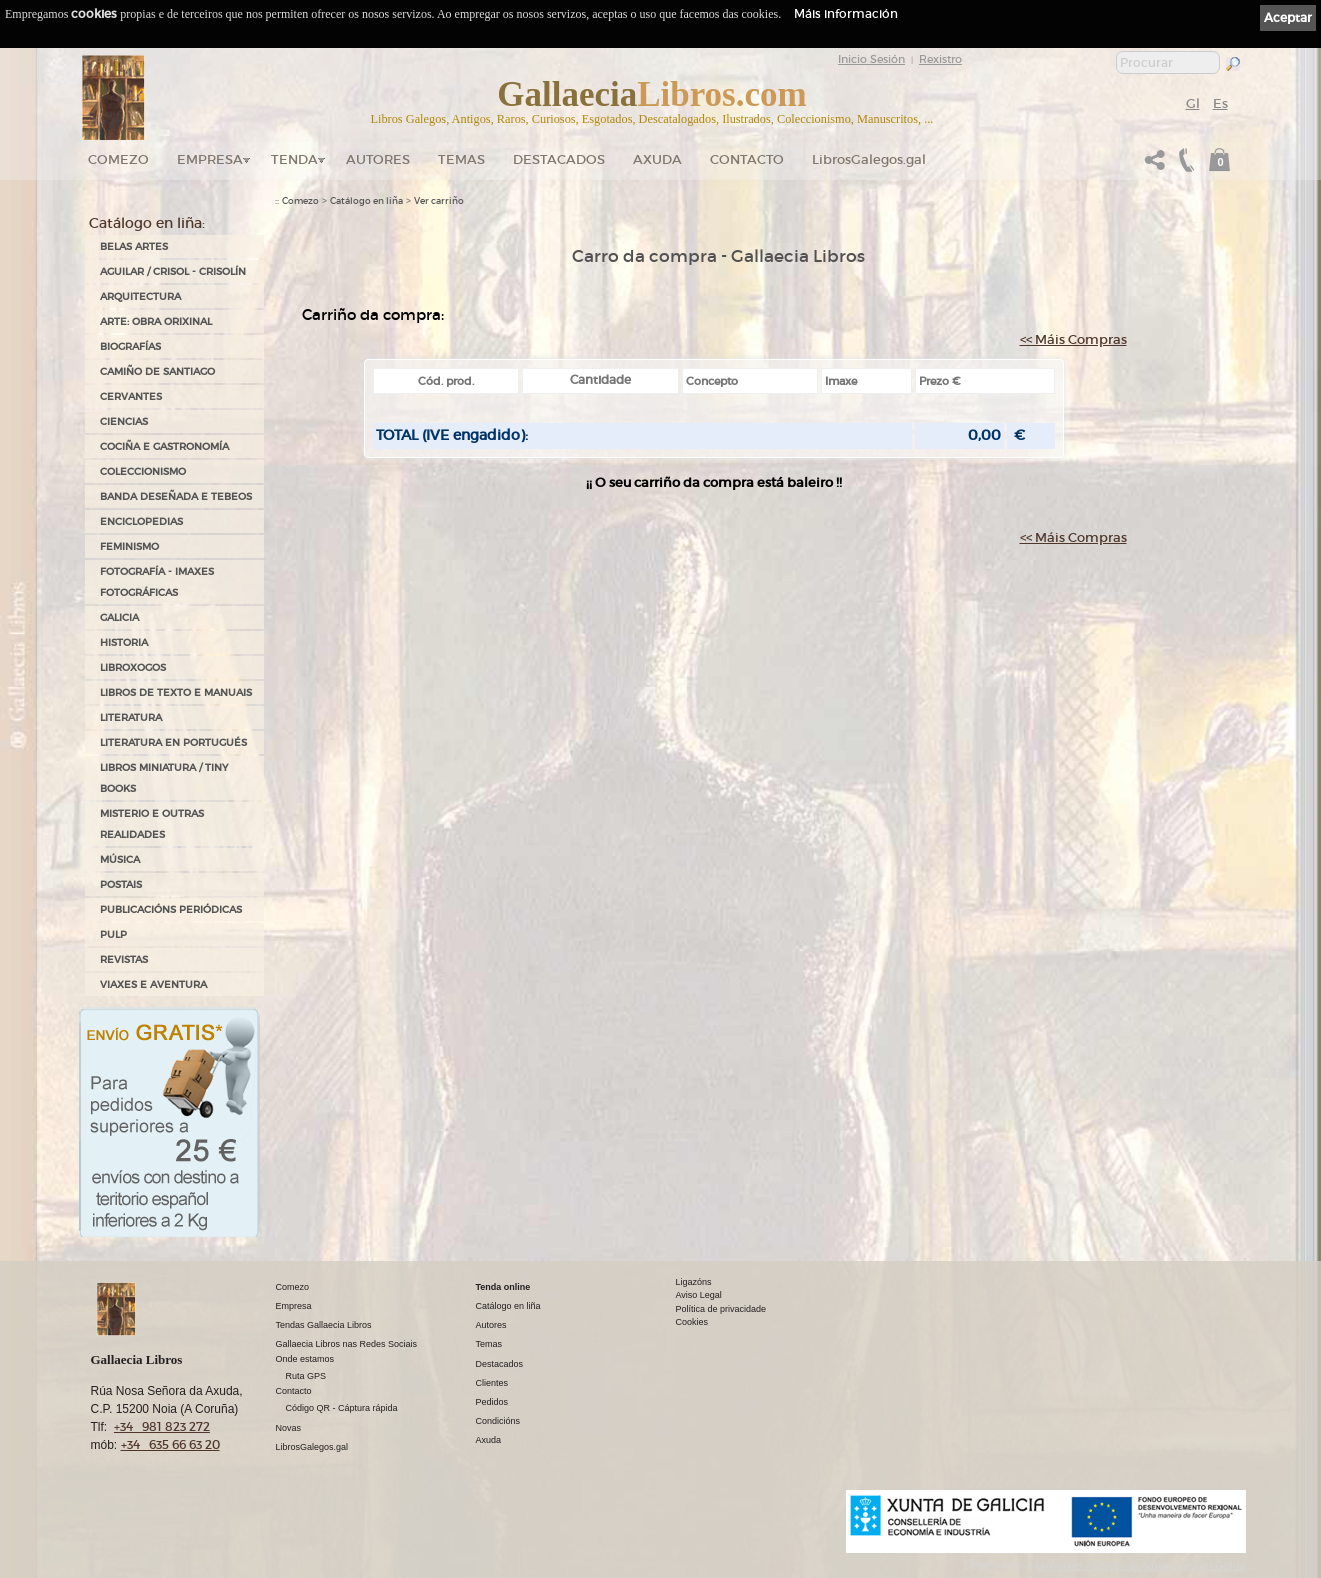 The width and height of the screenshot is (1321, 1578). Describe the element at coordinates (157, 371) in the screenshot. I see `CAMIÑO DE SANTIAGO` at that location.